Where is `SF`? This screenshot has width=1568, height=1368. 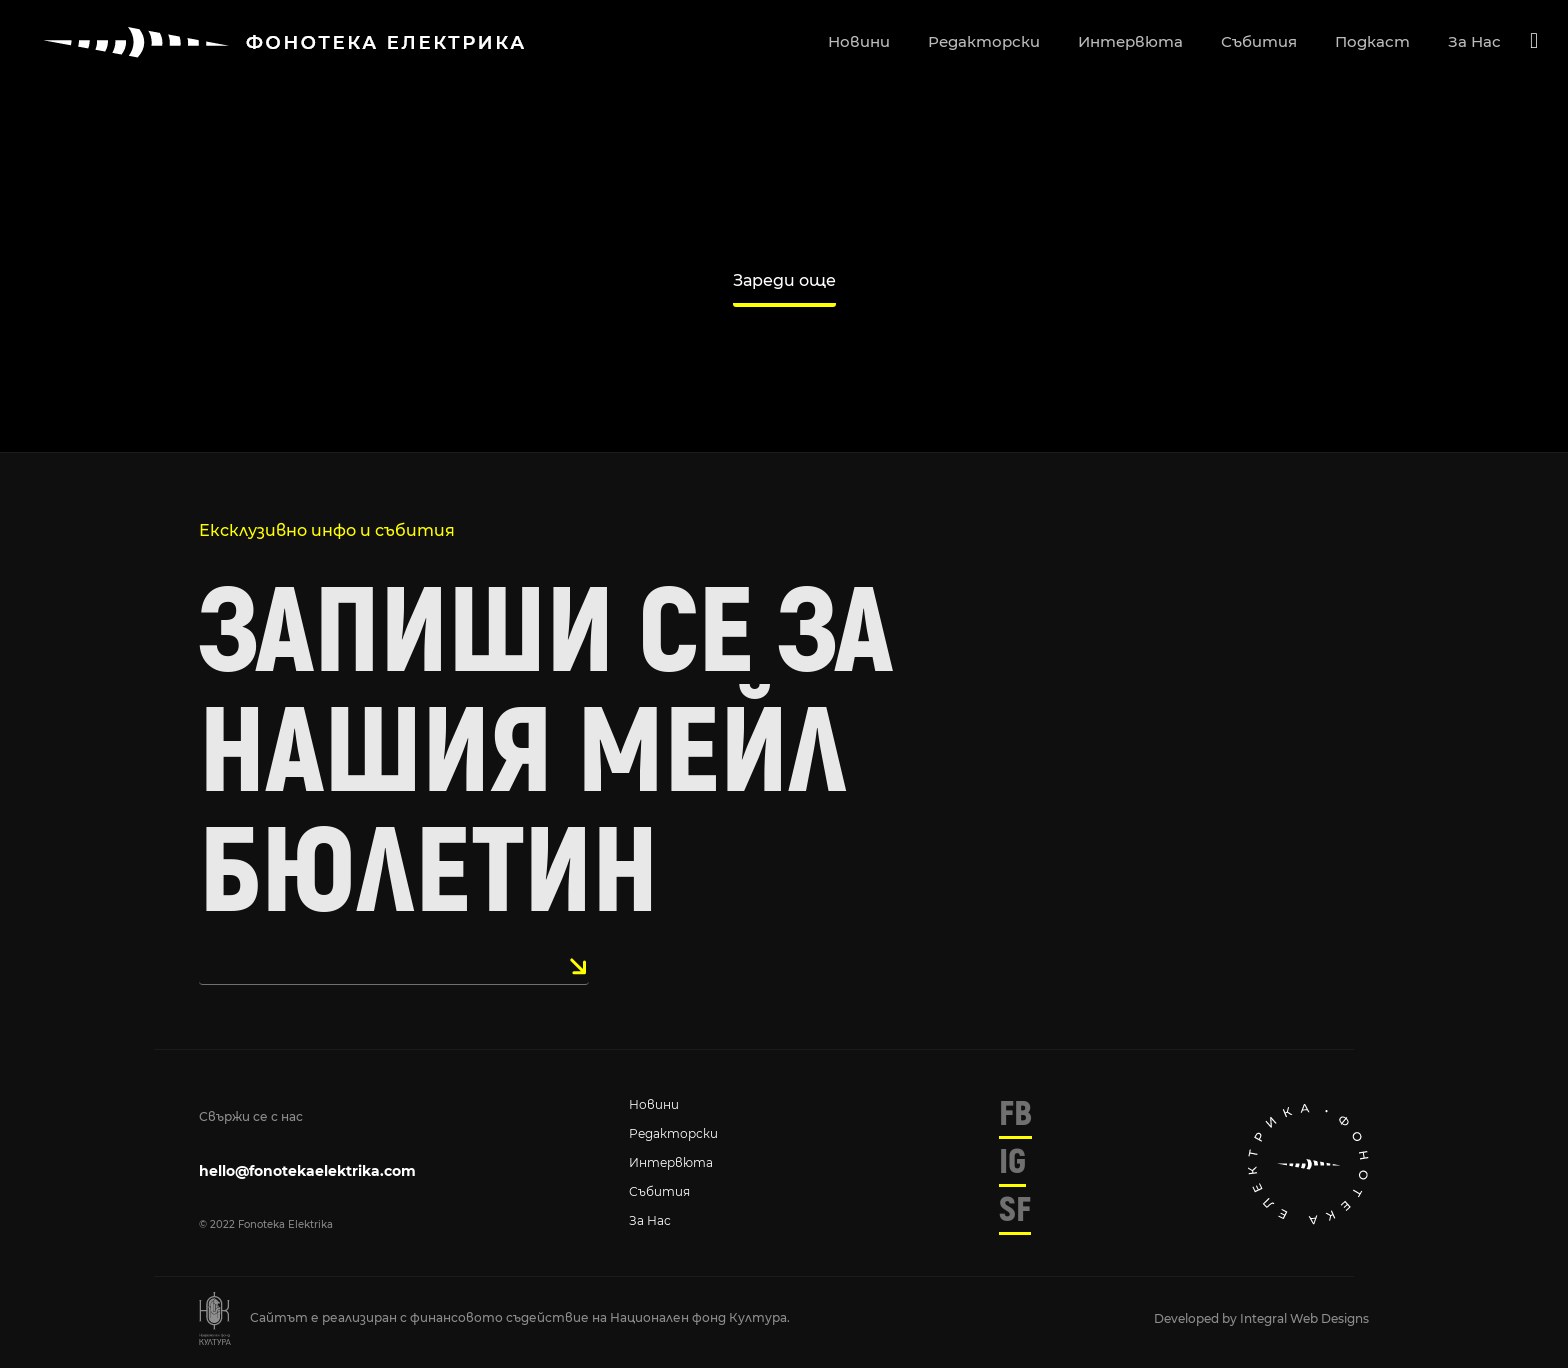
SF is located at coordinates (1015, 1210).